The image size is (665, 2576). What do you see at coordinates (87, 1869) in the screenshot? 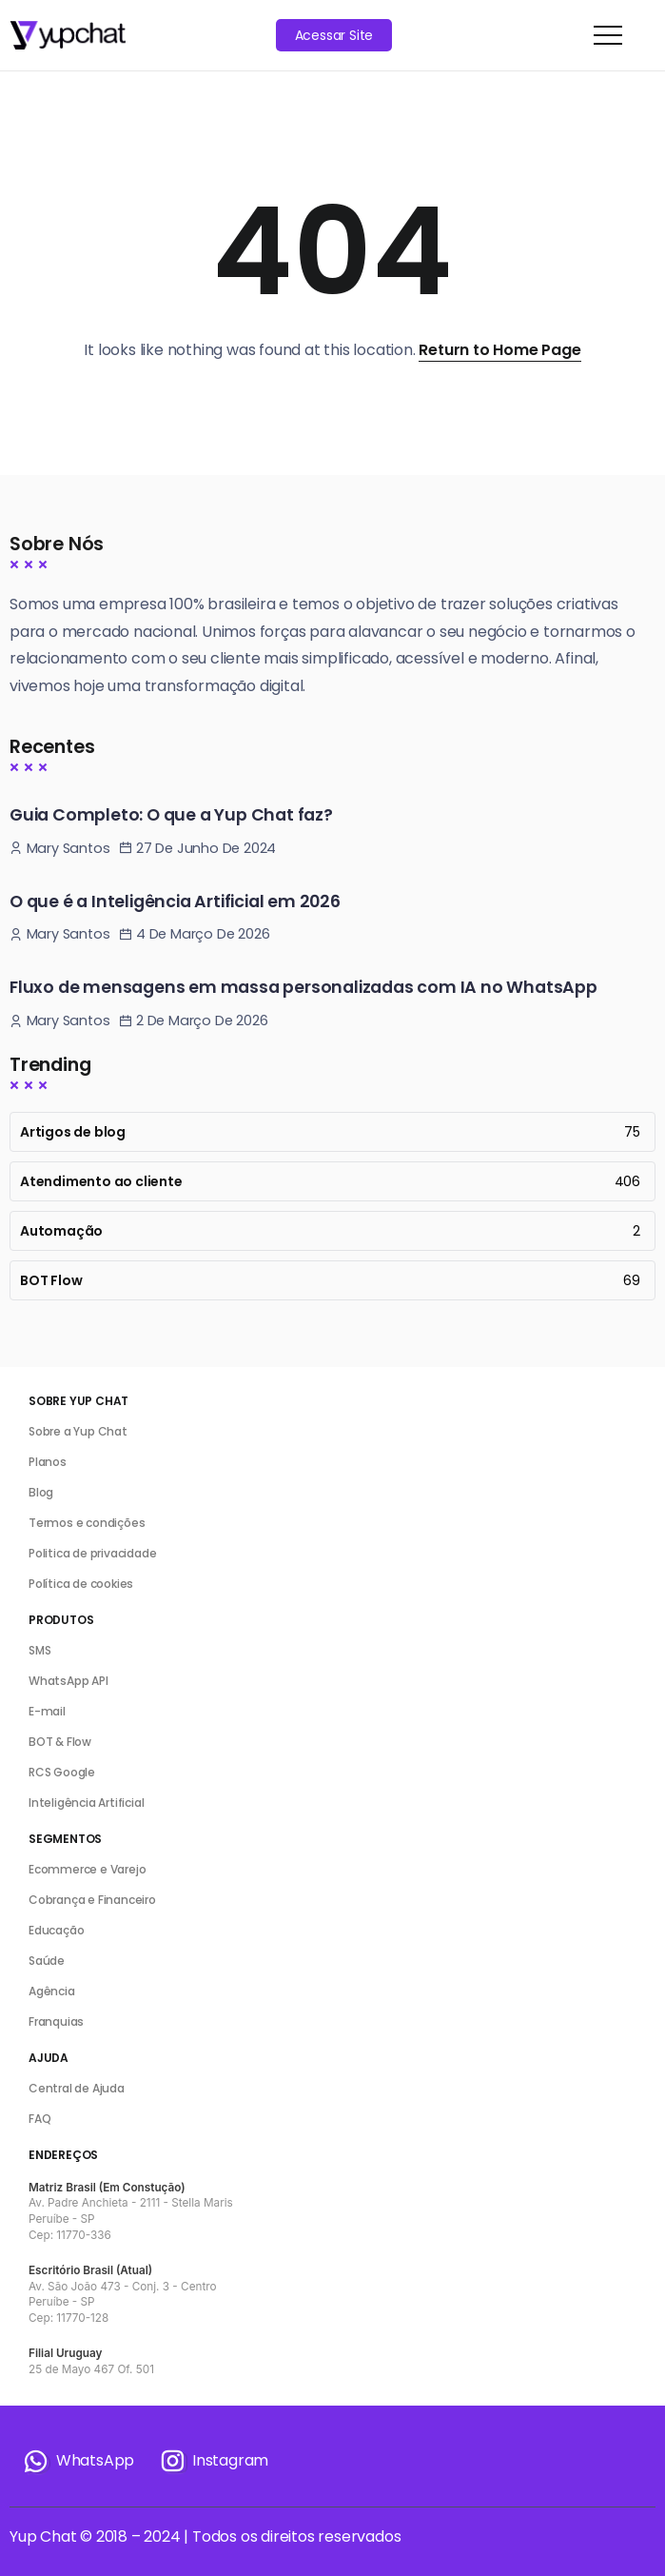
I see `Ecommerce e Varejo` at bounding box center [87, 1869].